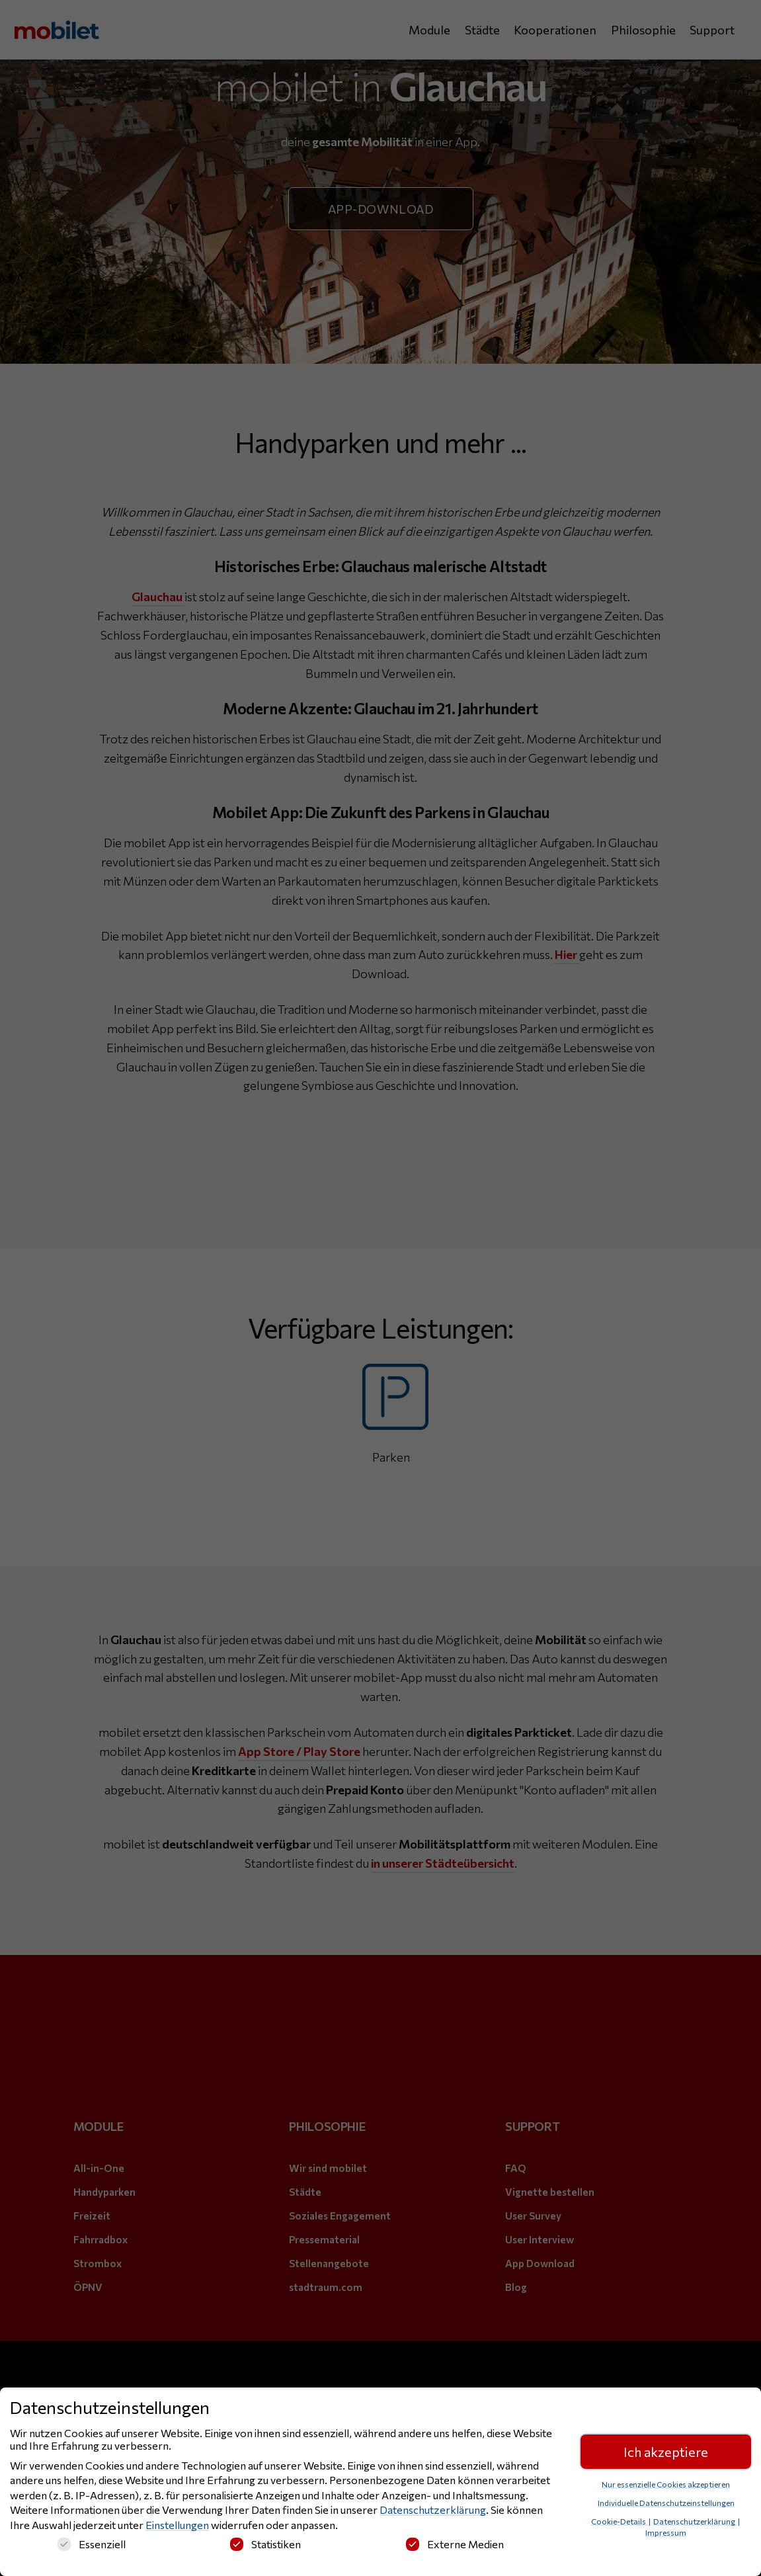  Describe the element at coordinates (666, 2484) in the screenshot. I see `Nur essenzielle Cookies akzeptieren [button]` at that location.